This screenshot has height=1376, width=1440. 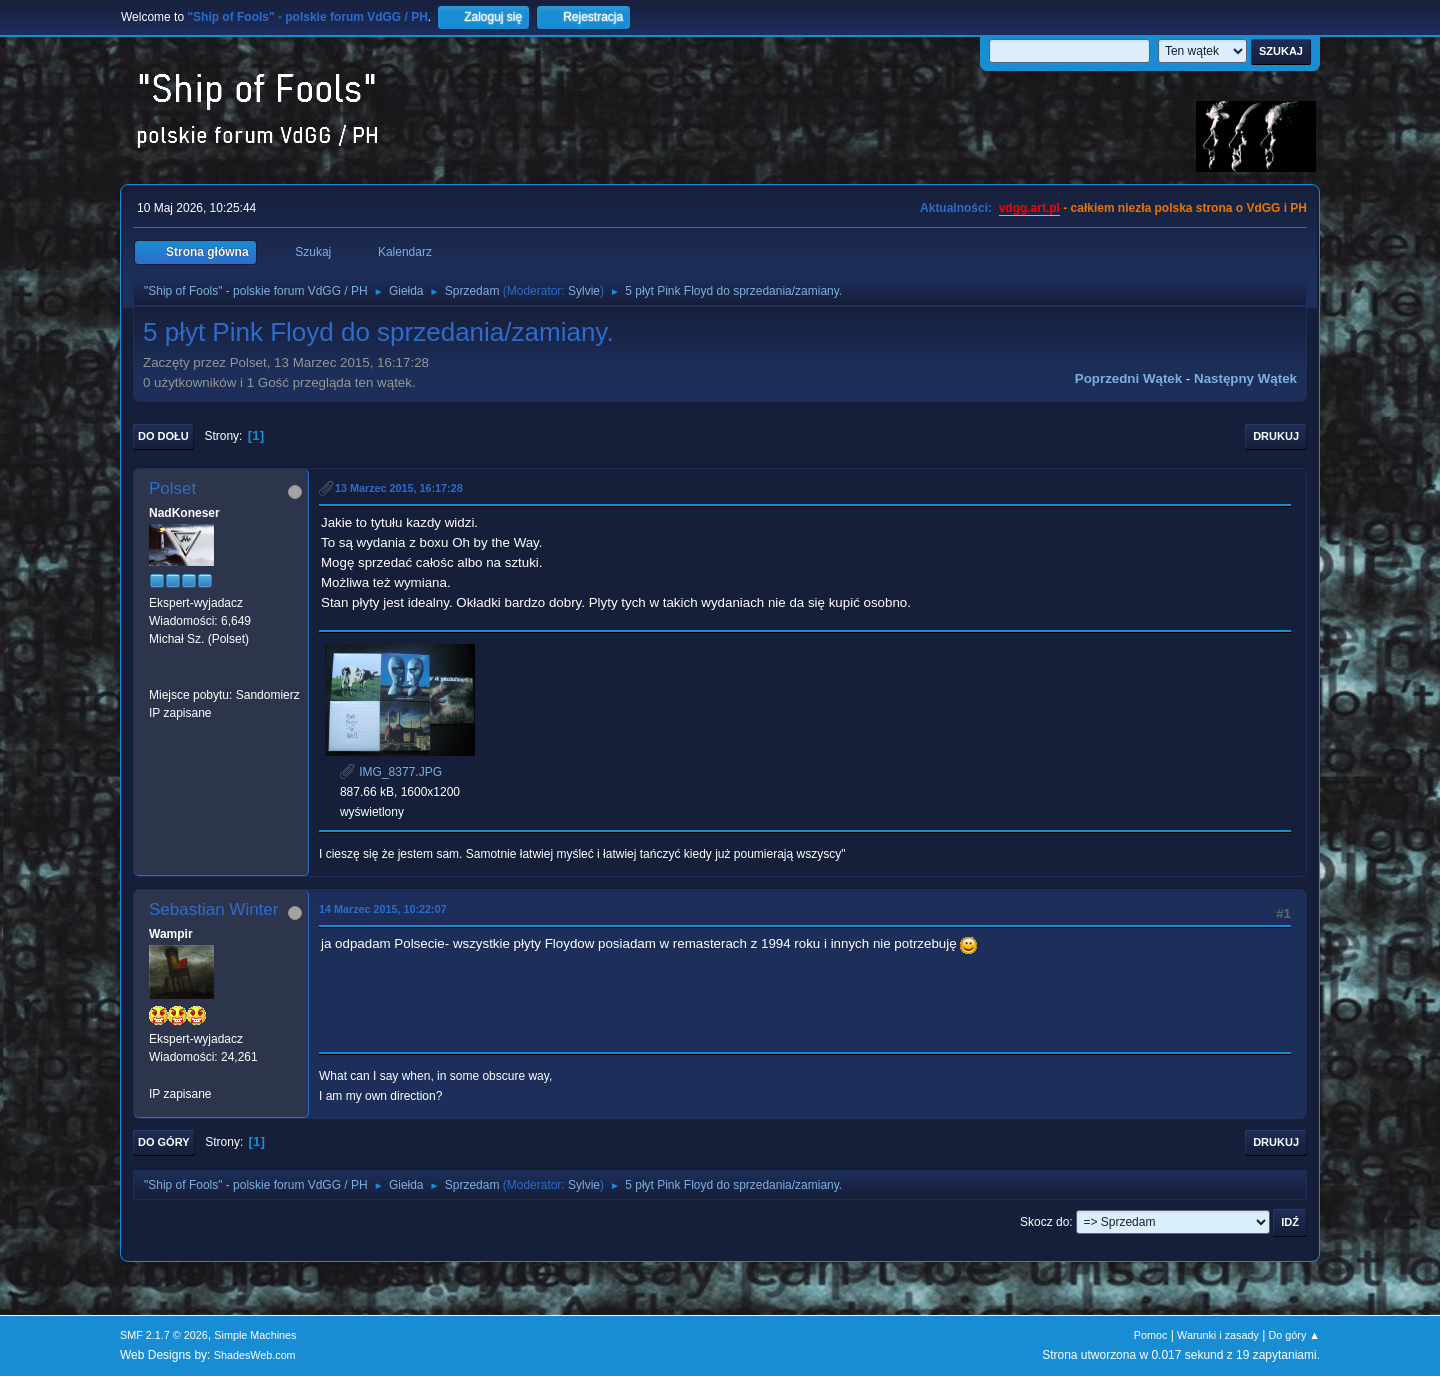 What do you see at coordinates (172, 488) in the screenshot?
I see `Polset` at bounding box center [172, 488].